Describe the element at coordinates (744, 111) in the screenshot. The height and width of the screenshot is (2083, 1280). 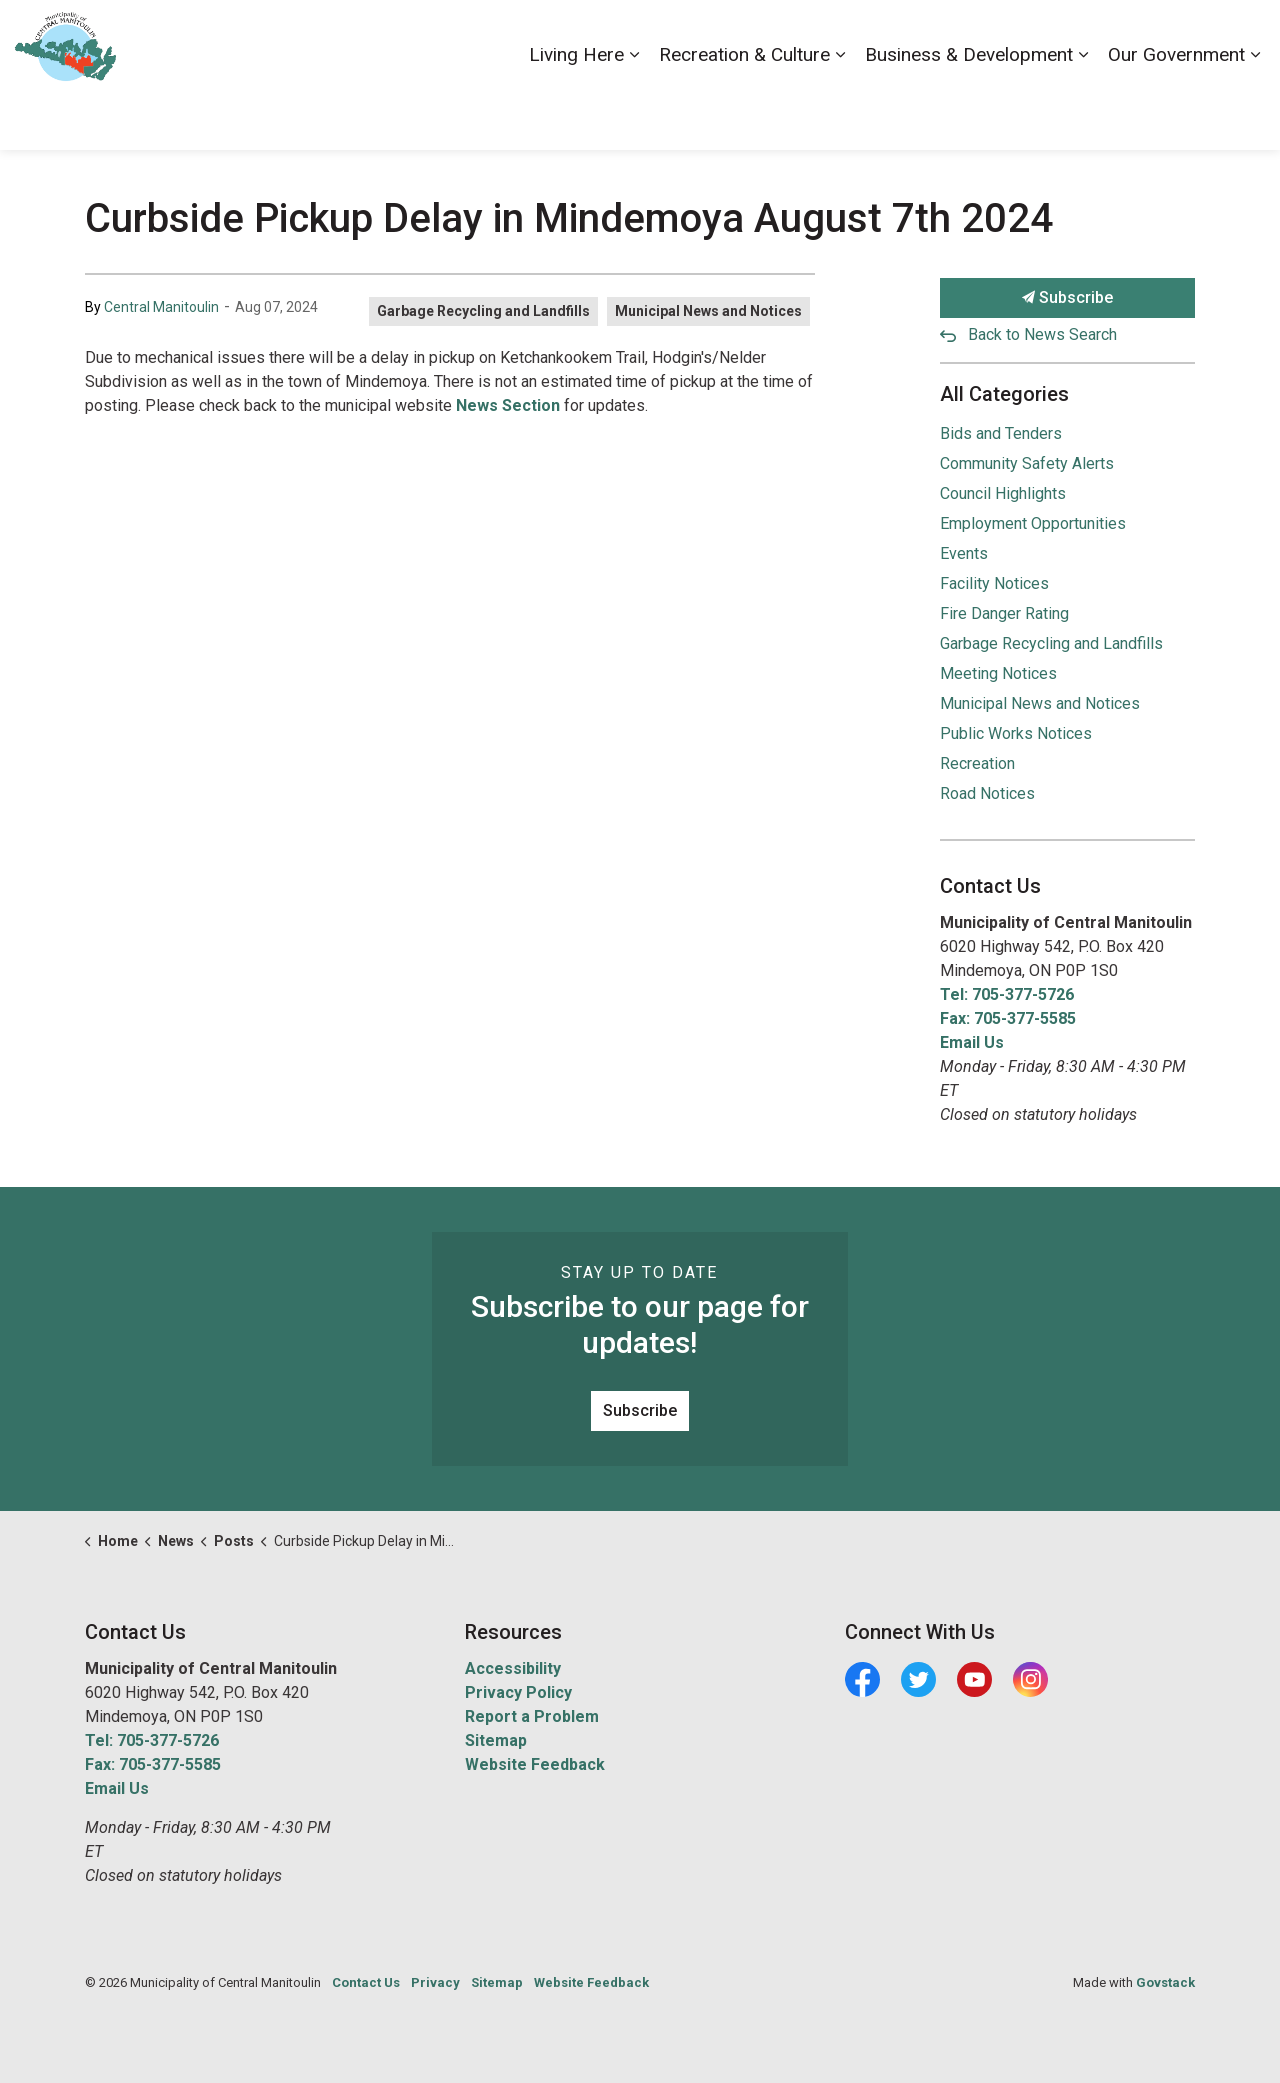
I see `Recreation & Culture` at that location.